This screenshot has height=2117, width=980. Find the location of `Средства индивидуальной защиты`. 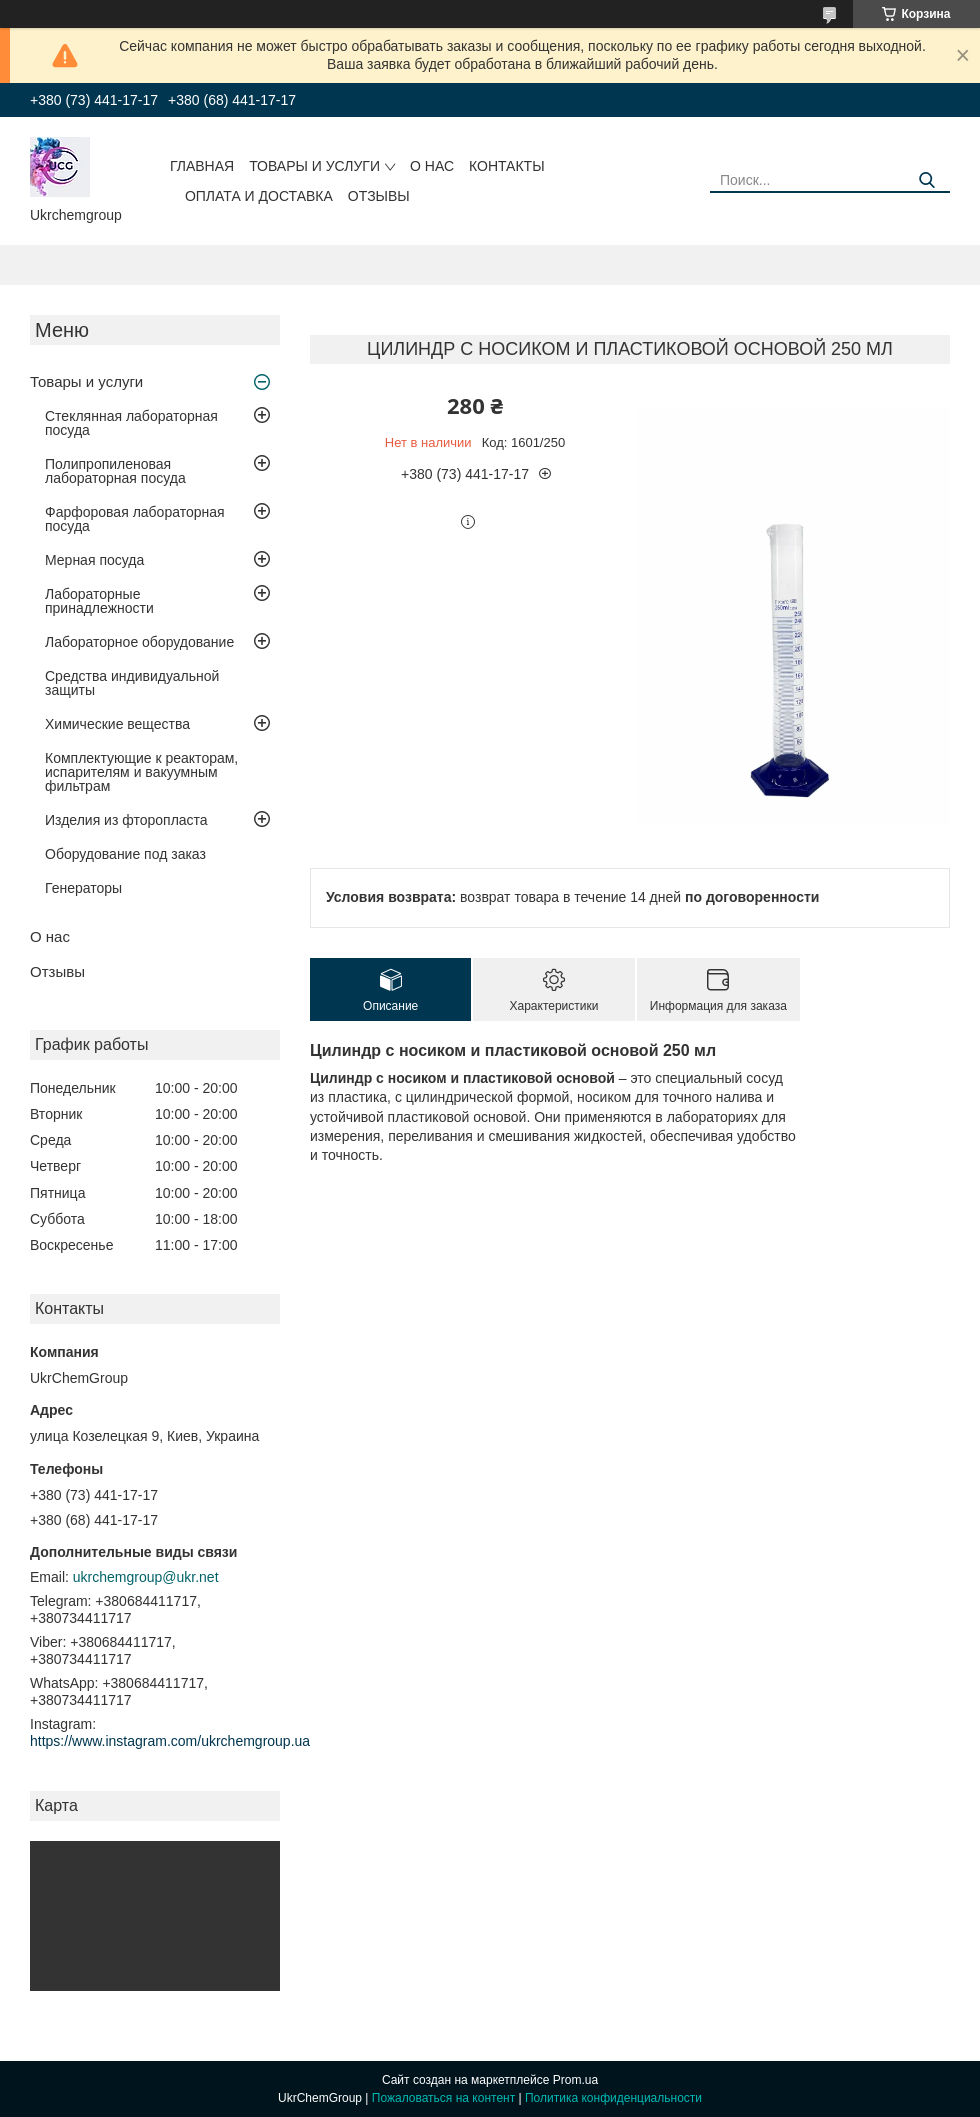

Средства индивидуальной защиты is located at coordinates (132, 683).